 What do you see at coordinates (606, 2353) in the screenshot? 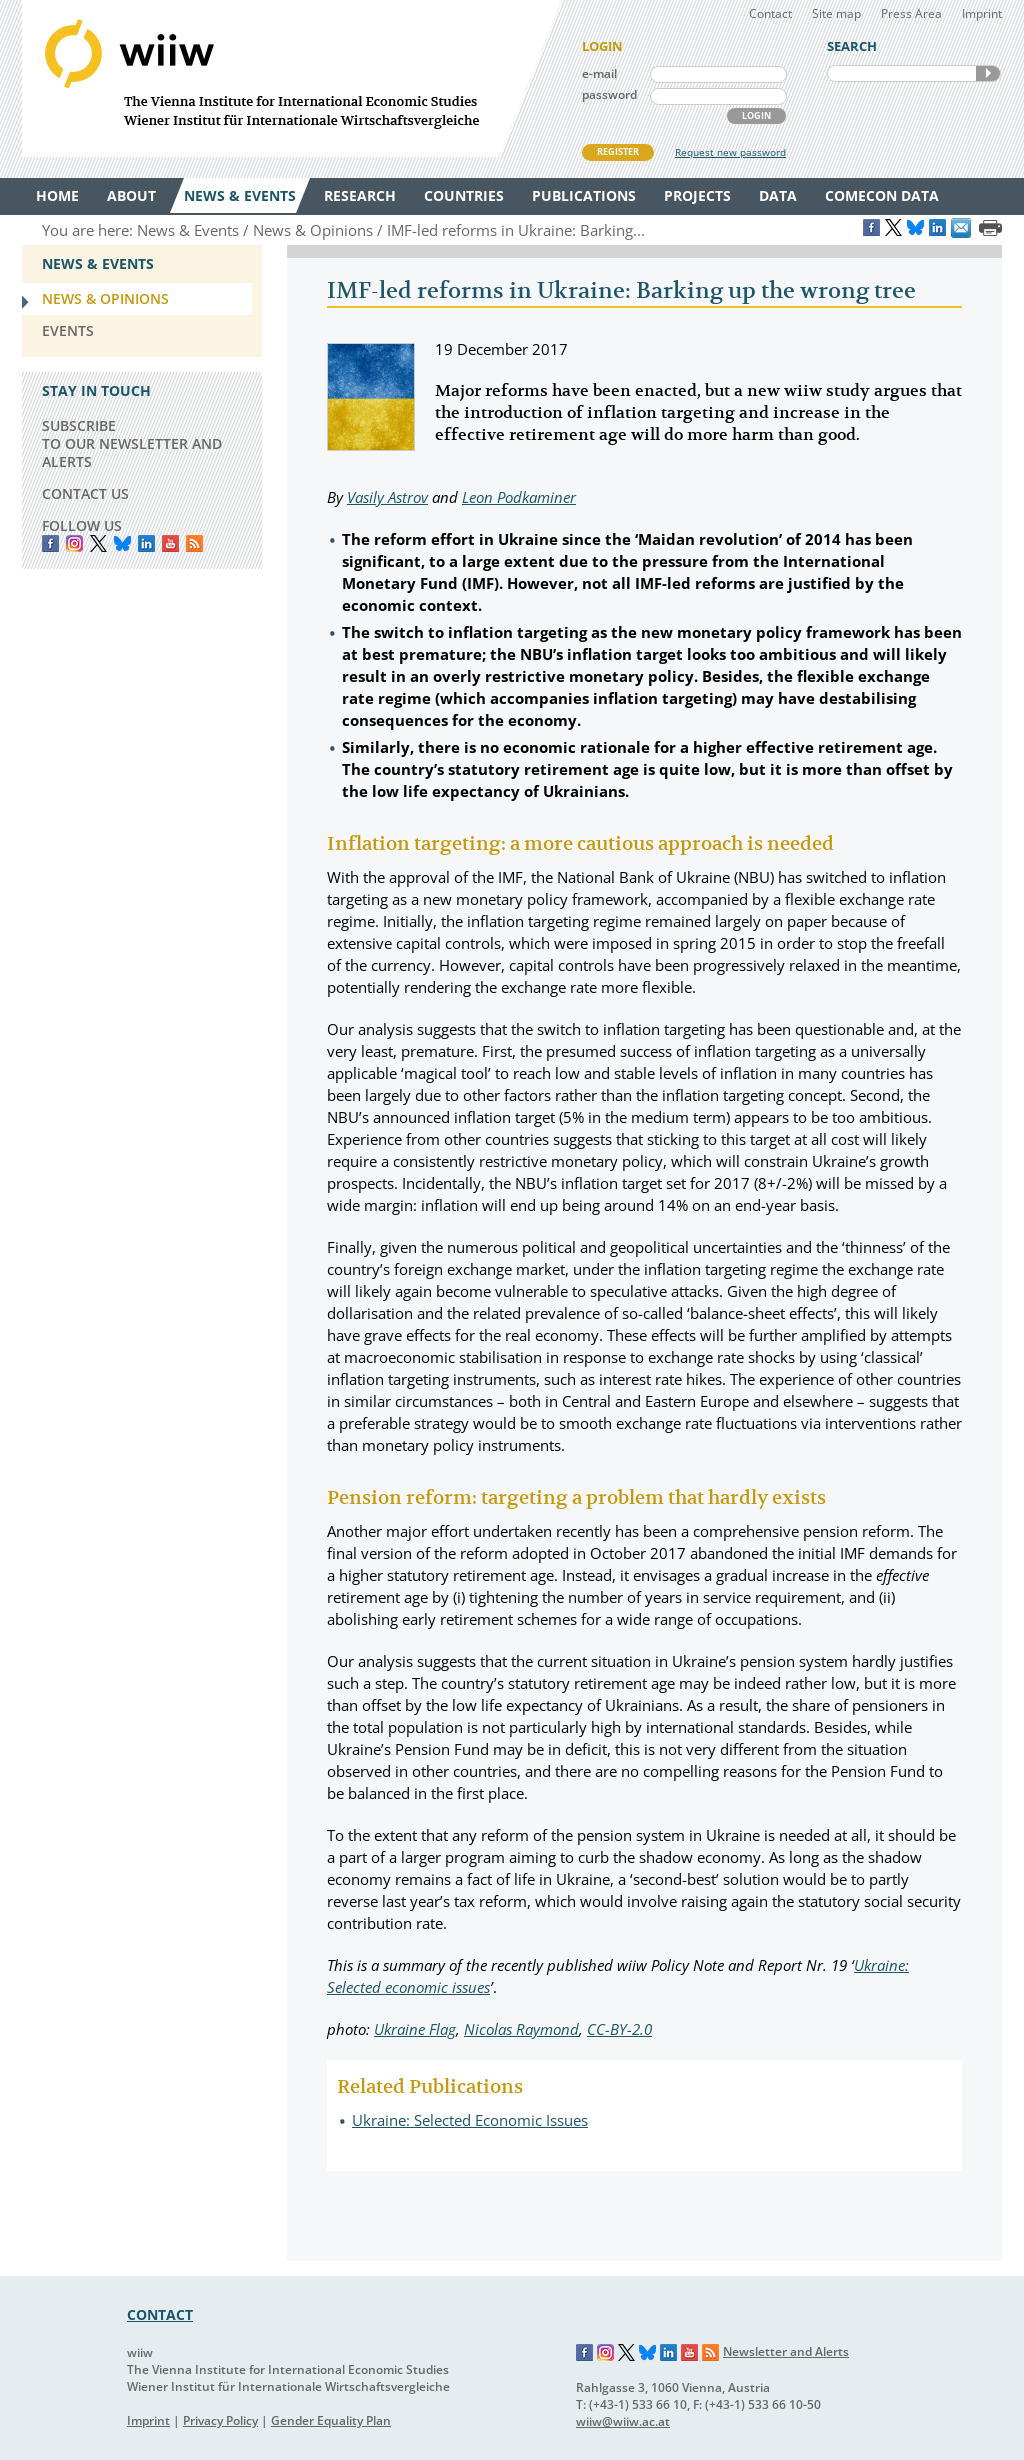
I see `Instagram` at bounding box center [606, 2353].